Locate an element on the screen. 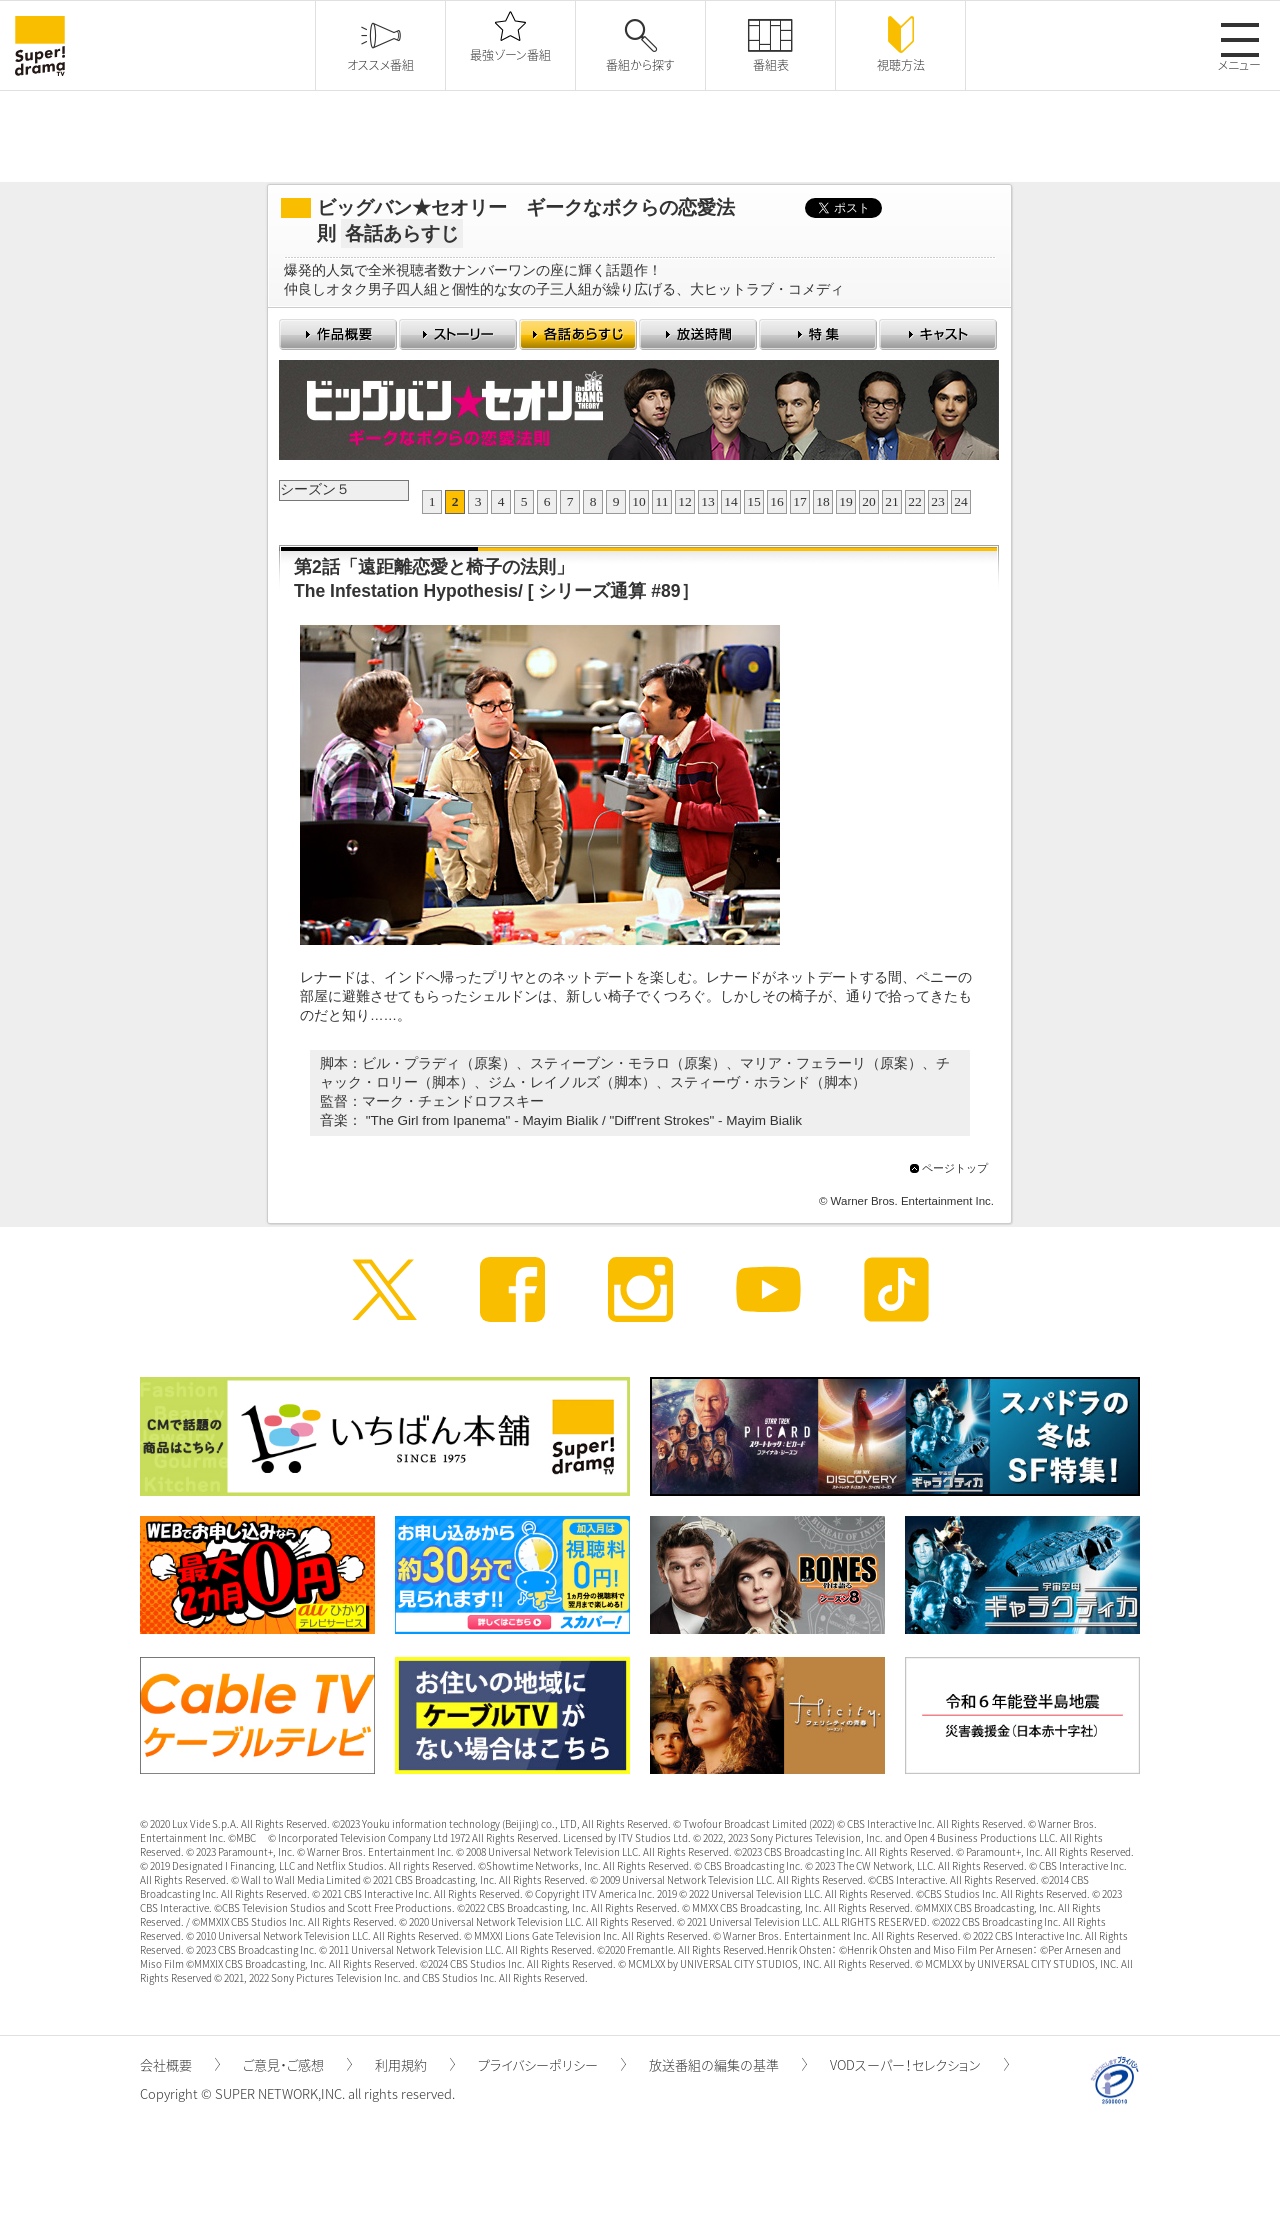  ご意見・ご感想 is located at coordinates (297, 2064).